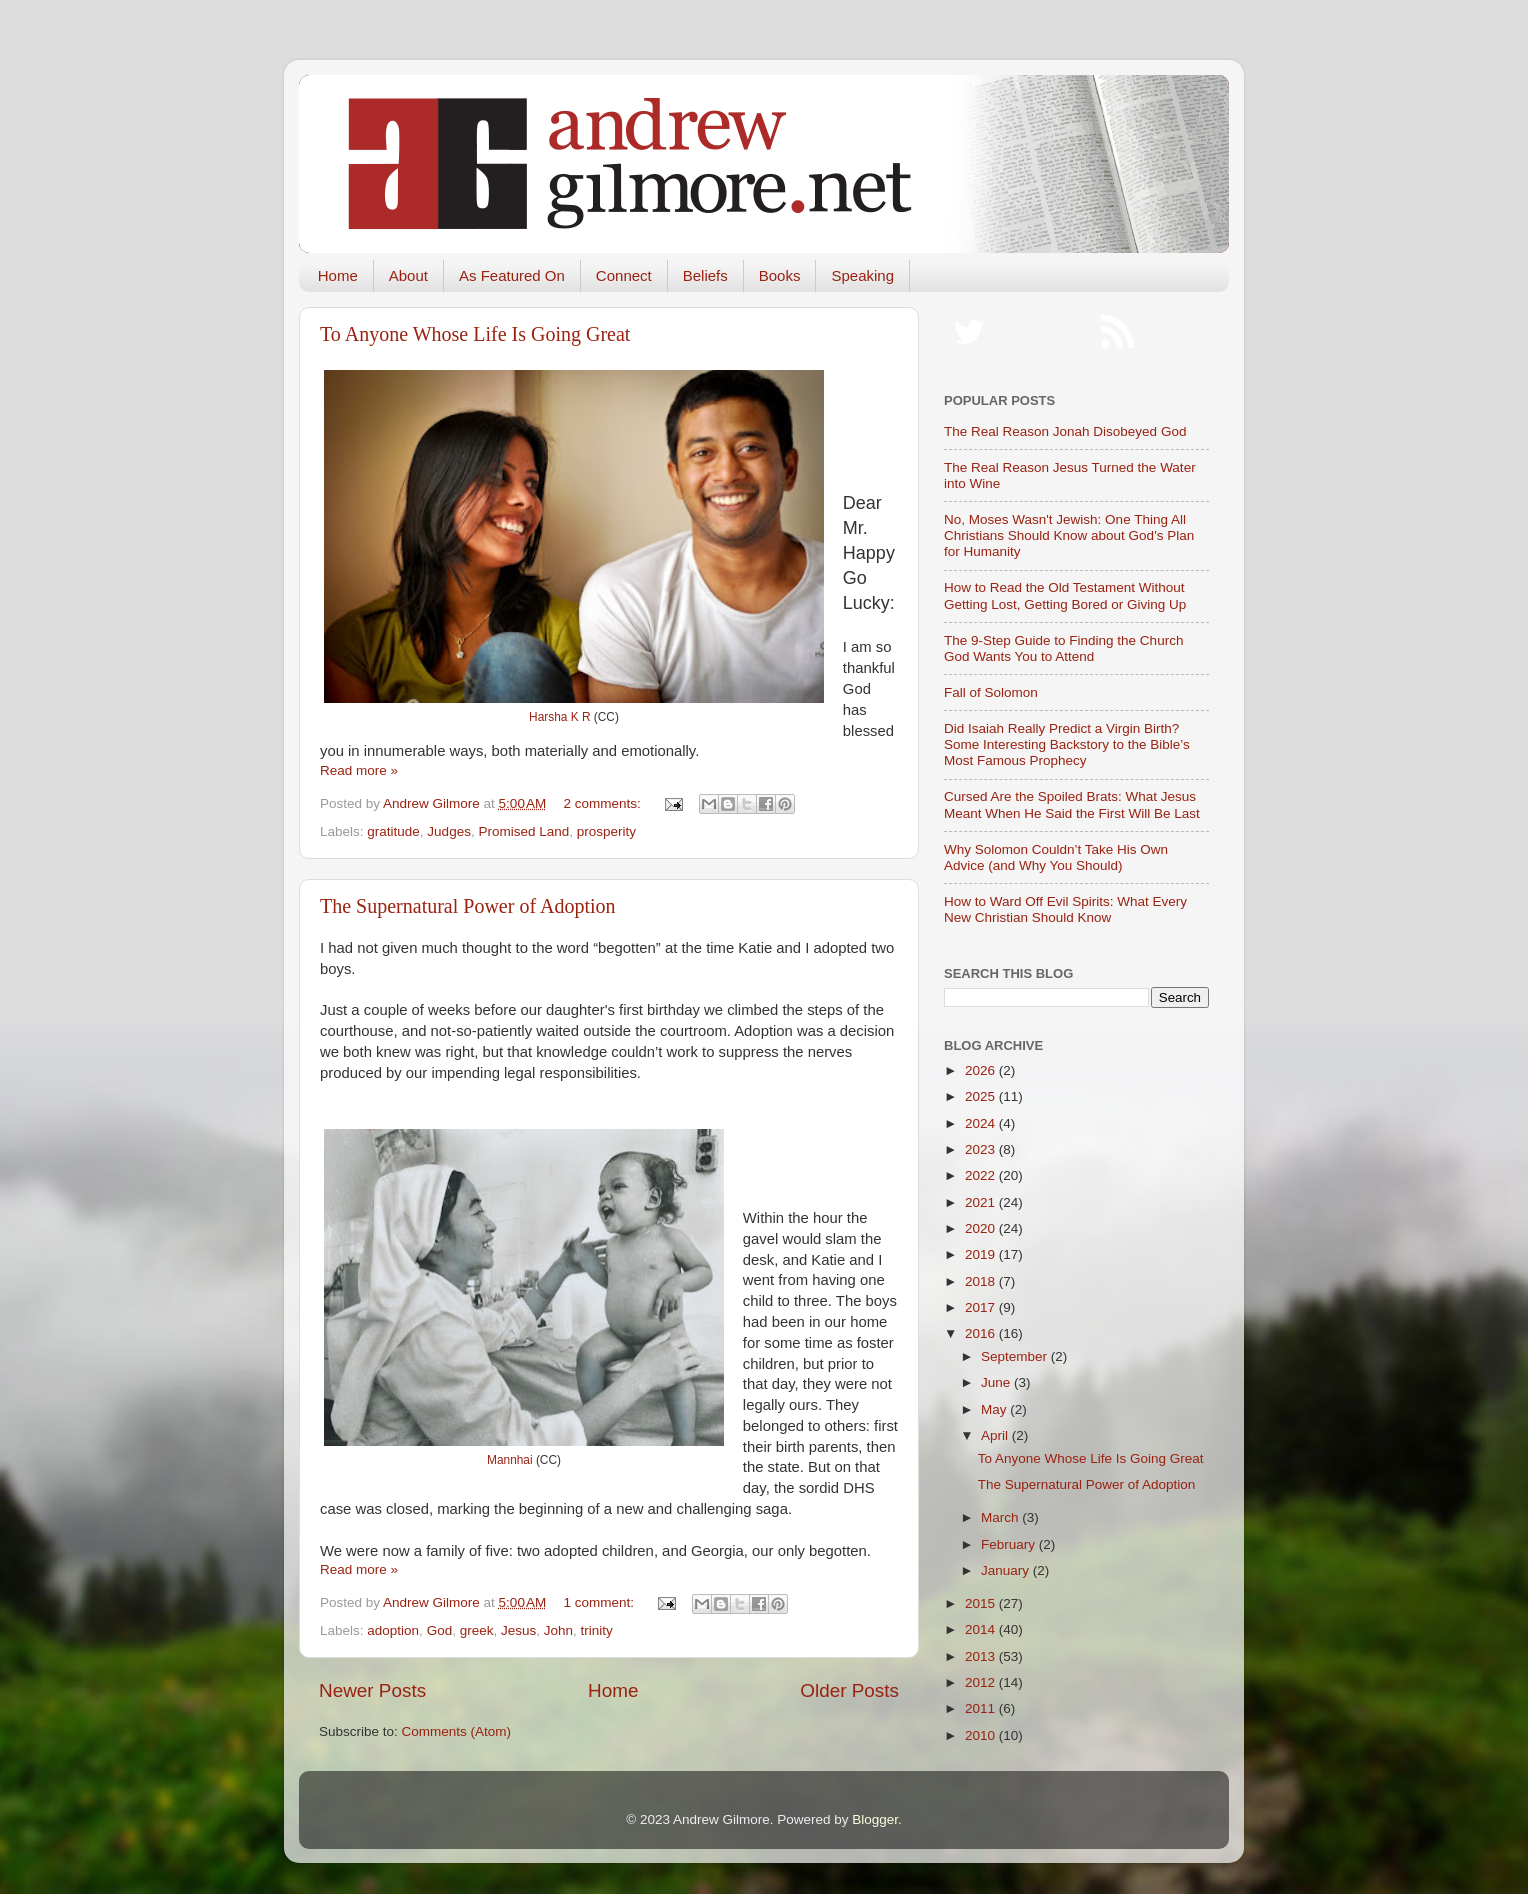 This screenshot has width=1528, height=1894. I want to click on The Supernatural Power of Adoption, so click(468, 906).